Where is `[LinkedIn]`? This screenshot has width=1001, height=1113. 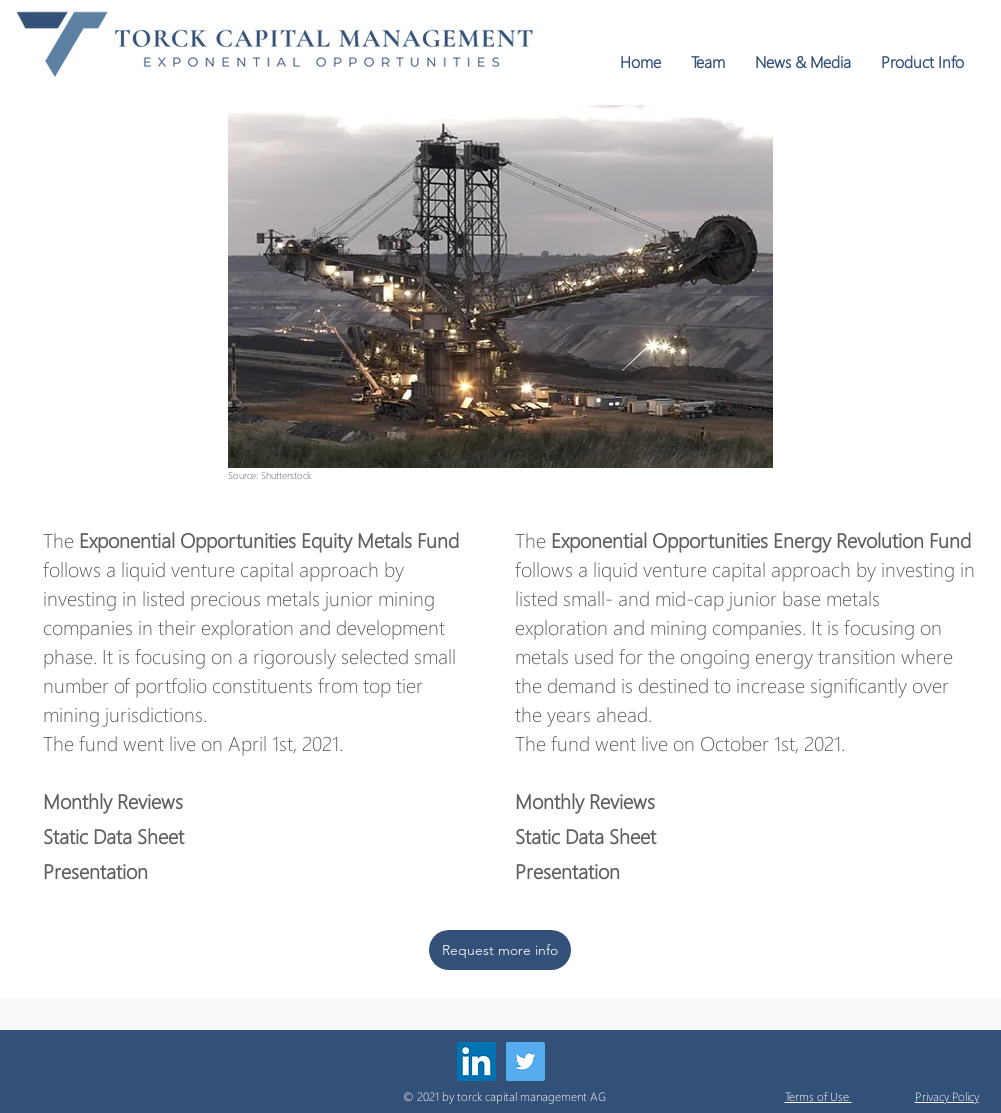
[LinkedIn] is located at coordinates (476, 1061).